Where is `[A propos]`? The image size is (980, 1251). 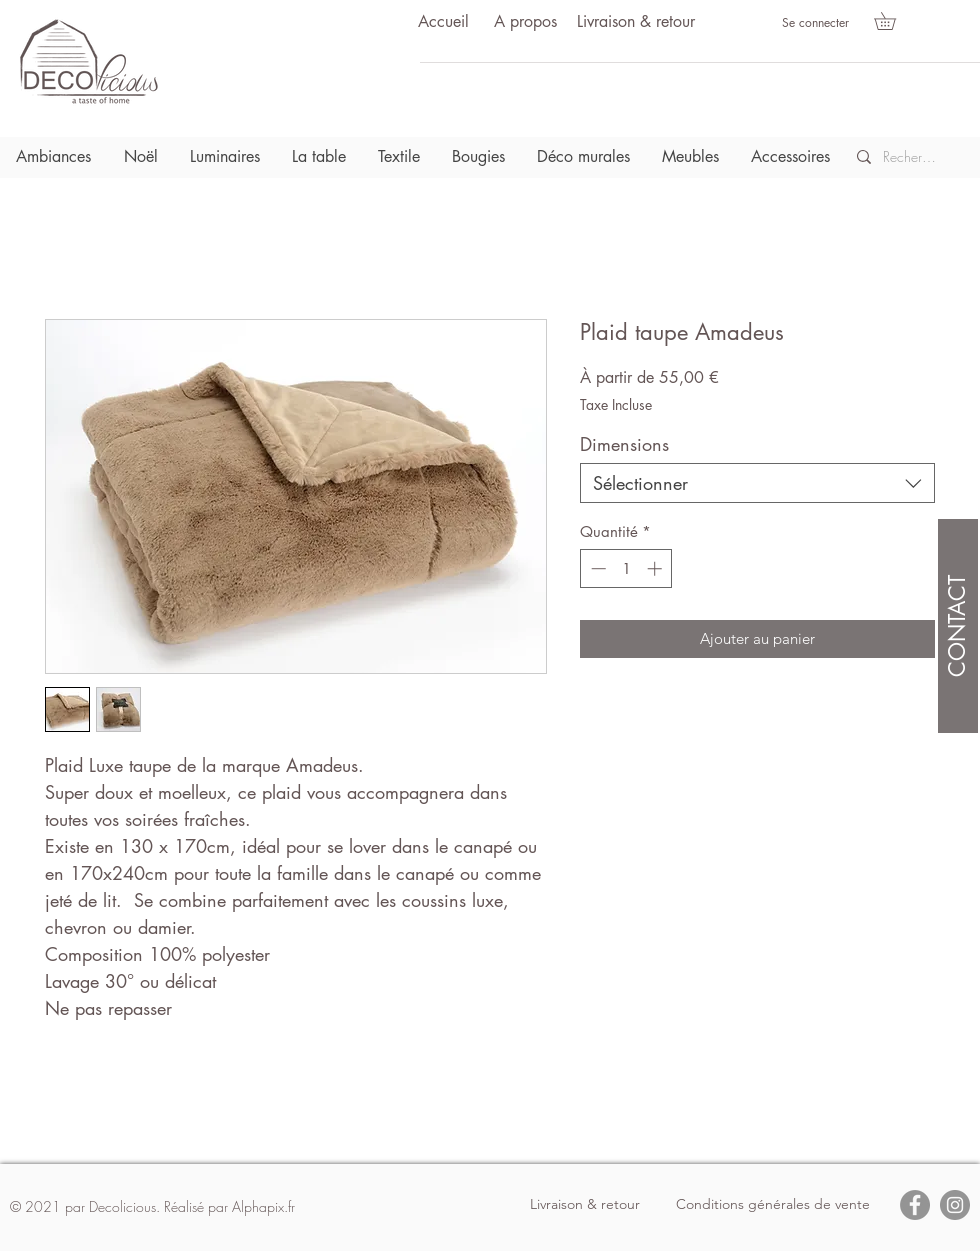 [A propos] is located at coordinates (525, 22).